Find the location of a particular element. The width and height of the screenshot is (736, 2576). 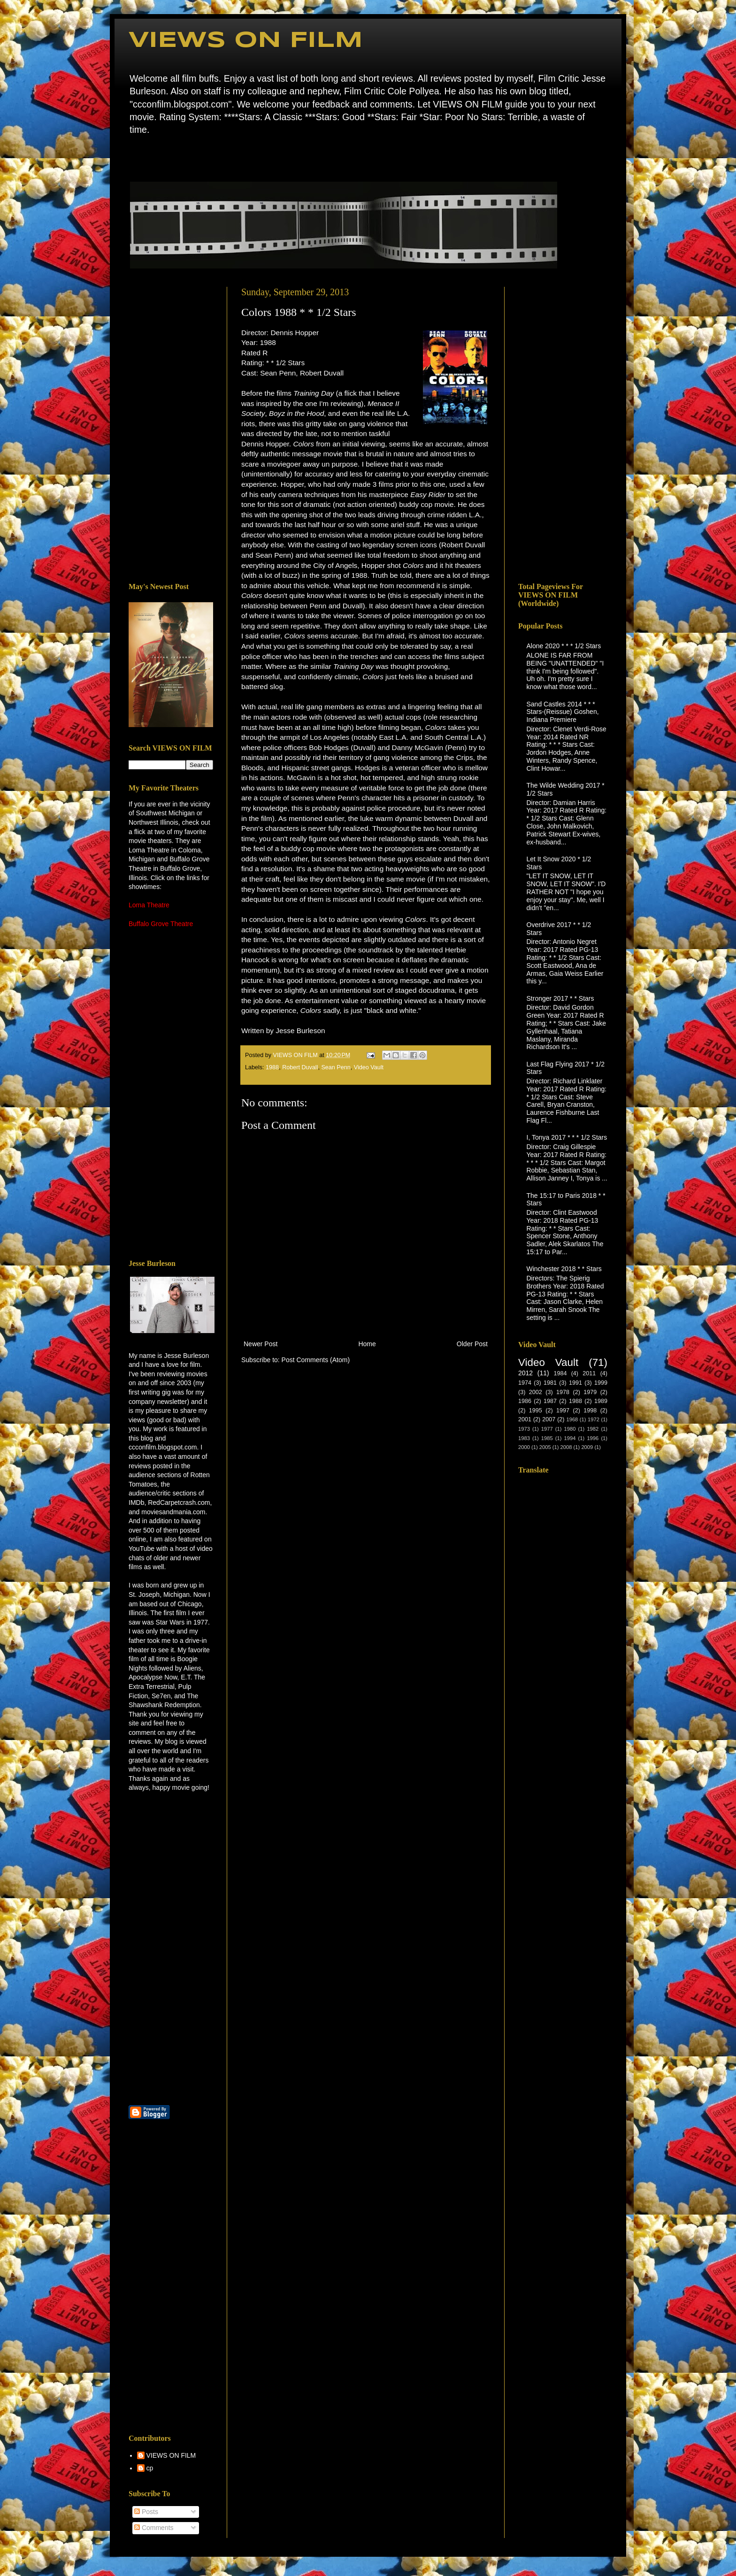

1974 is located at coordinates (524, 1383).